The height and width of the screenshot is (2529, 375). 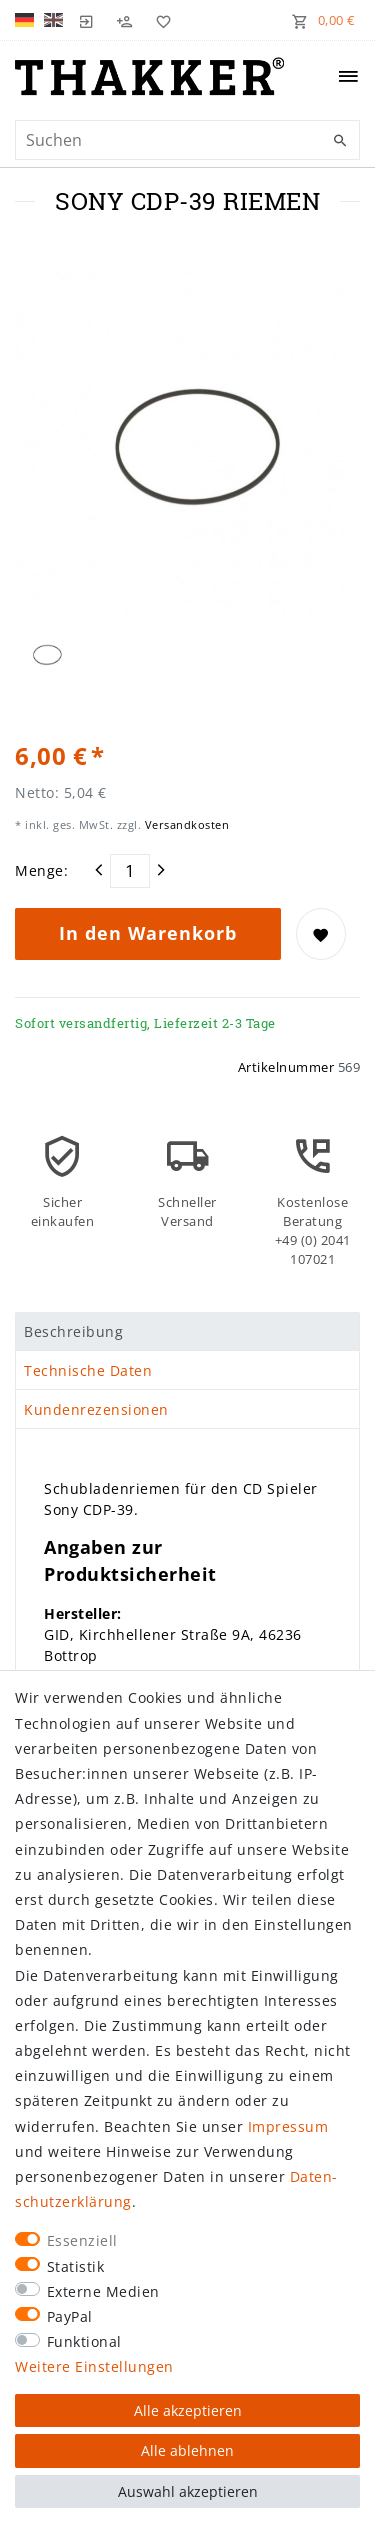 I want to click on [Suchbegriff], so click(x=187, y=140).